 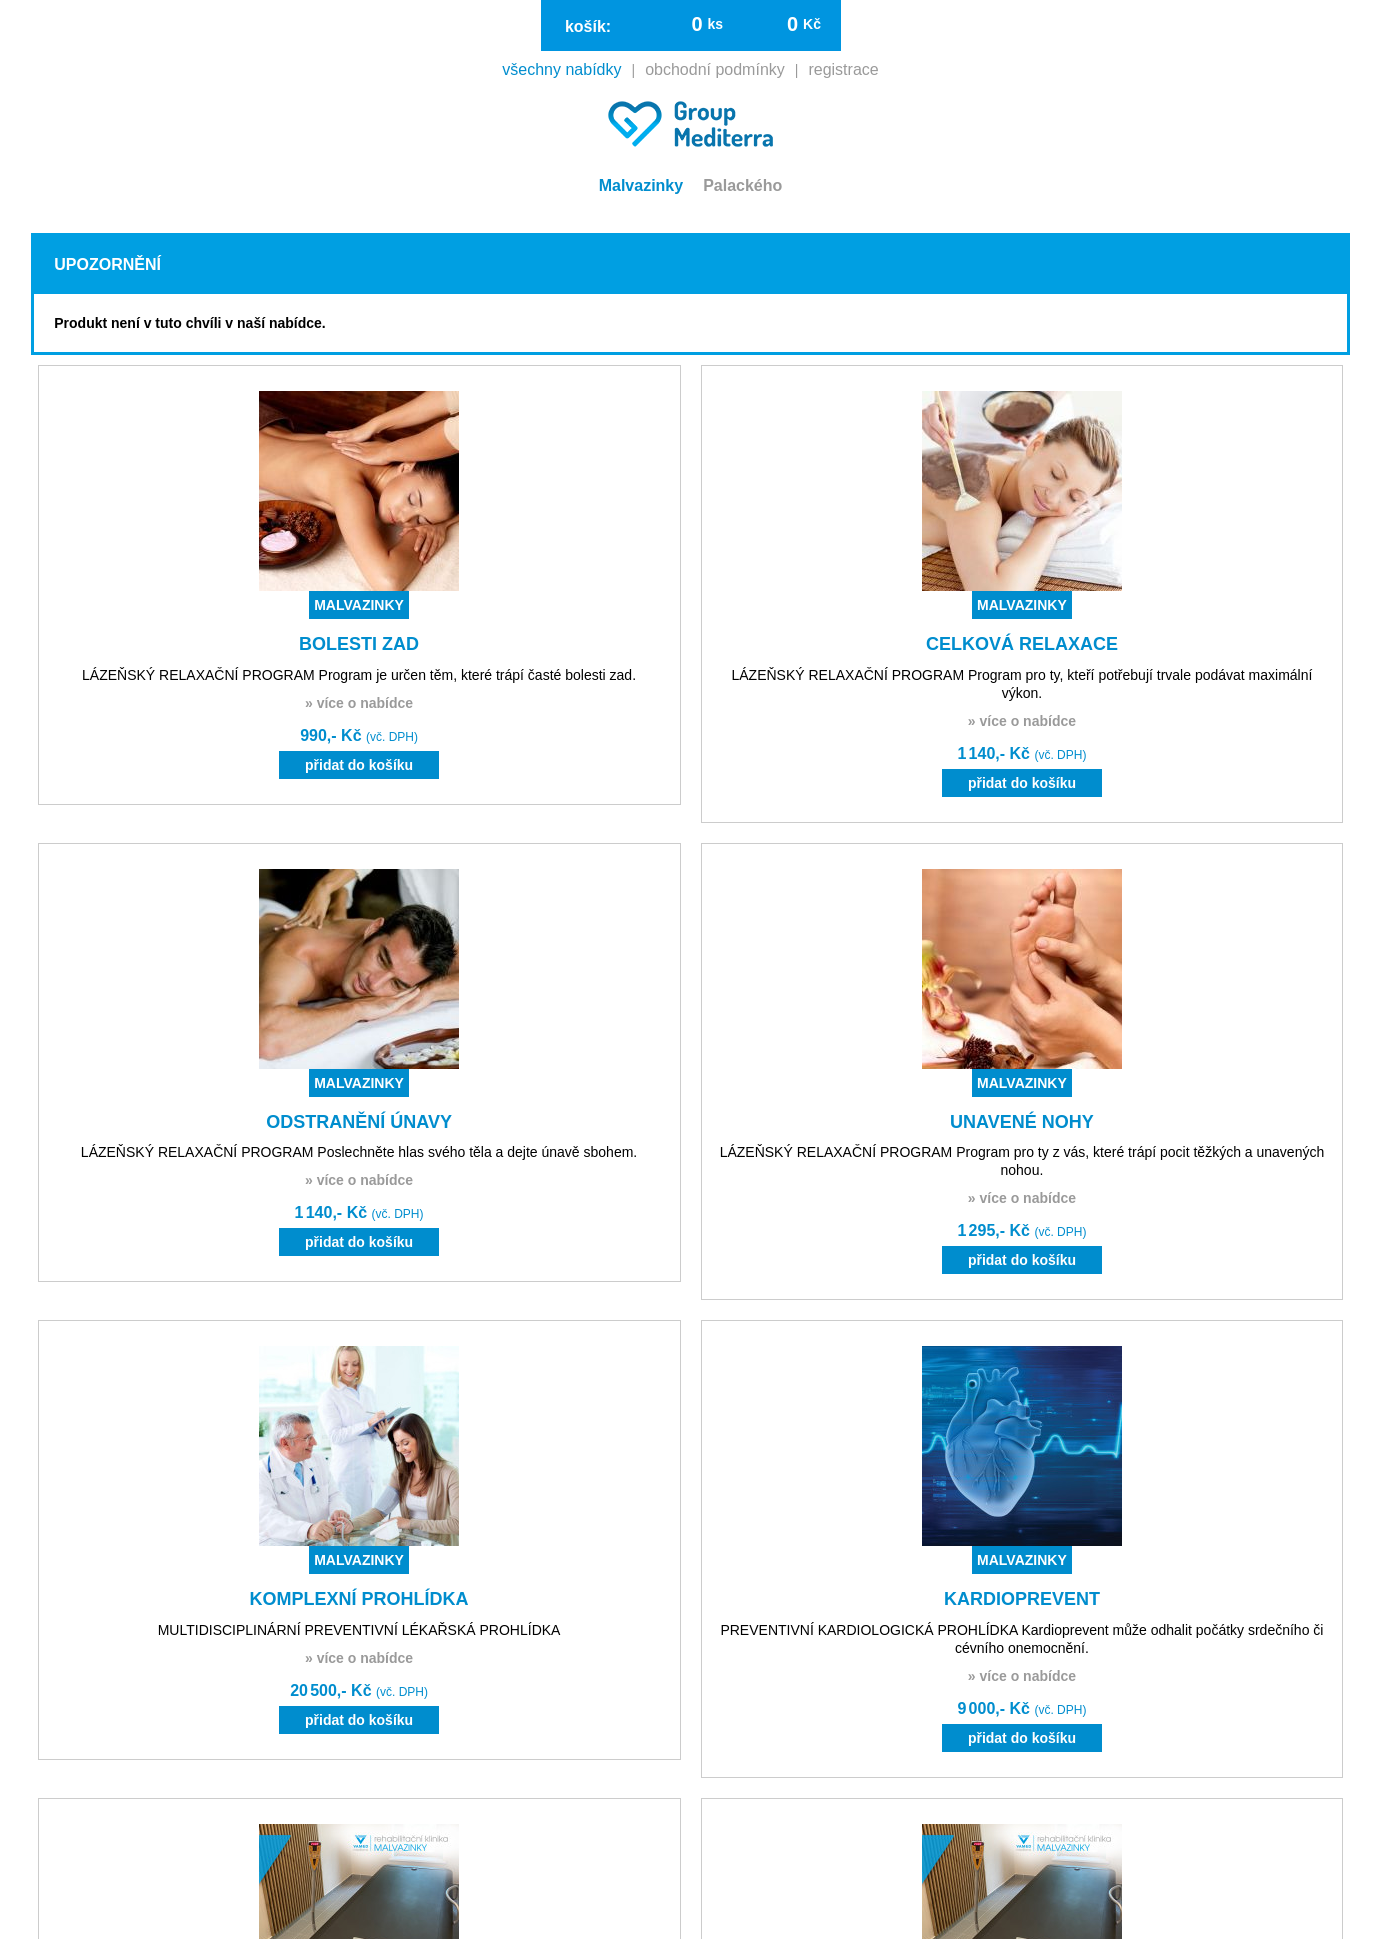 I want to click on BOLESTI ZAD, so click(x=359, y=644).